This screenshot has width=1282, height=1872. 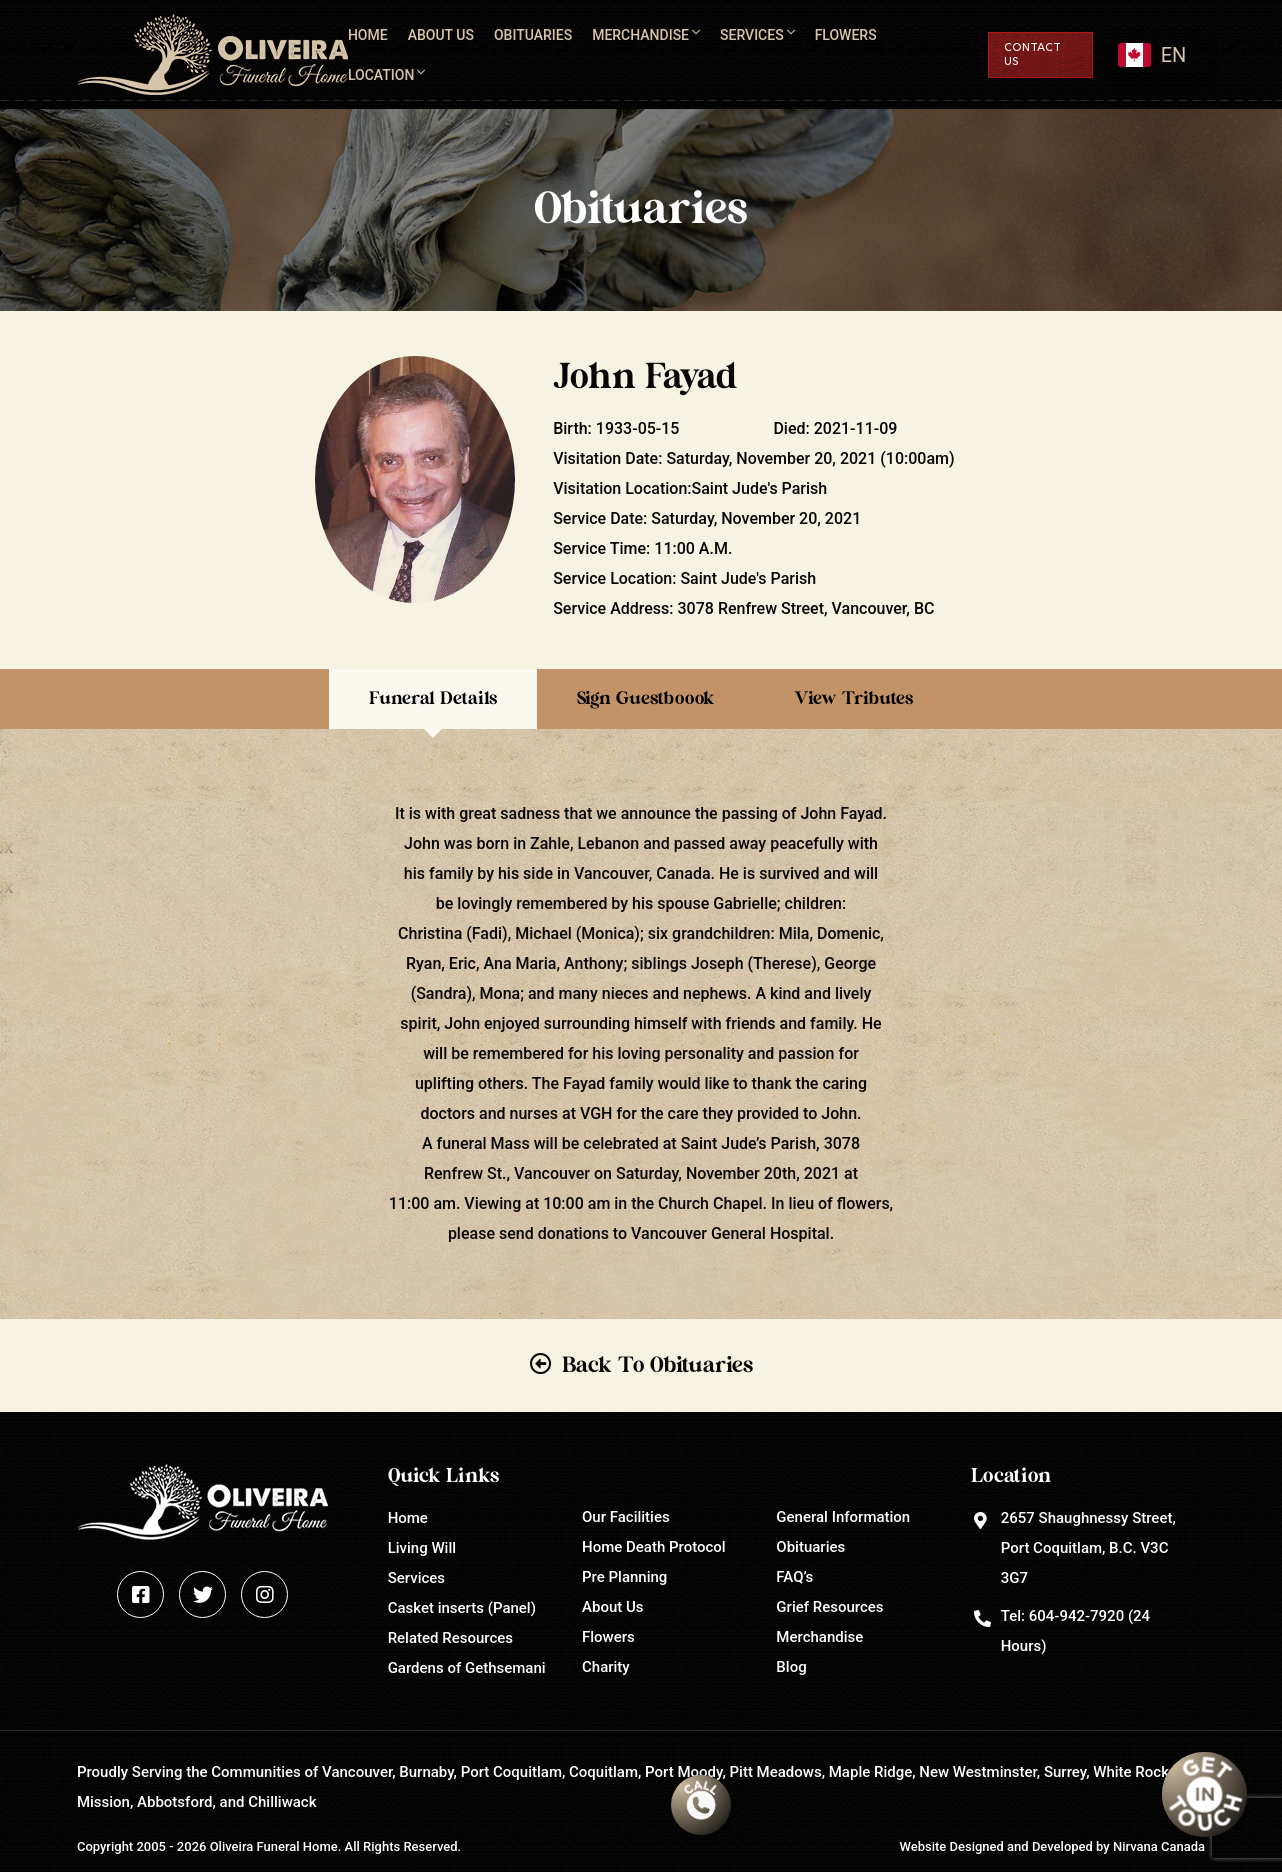 What do you see at coordinates (433, 699) in the screenshot?
I see `Funeral Details` at bounding box center [433, 699].